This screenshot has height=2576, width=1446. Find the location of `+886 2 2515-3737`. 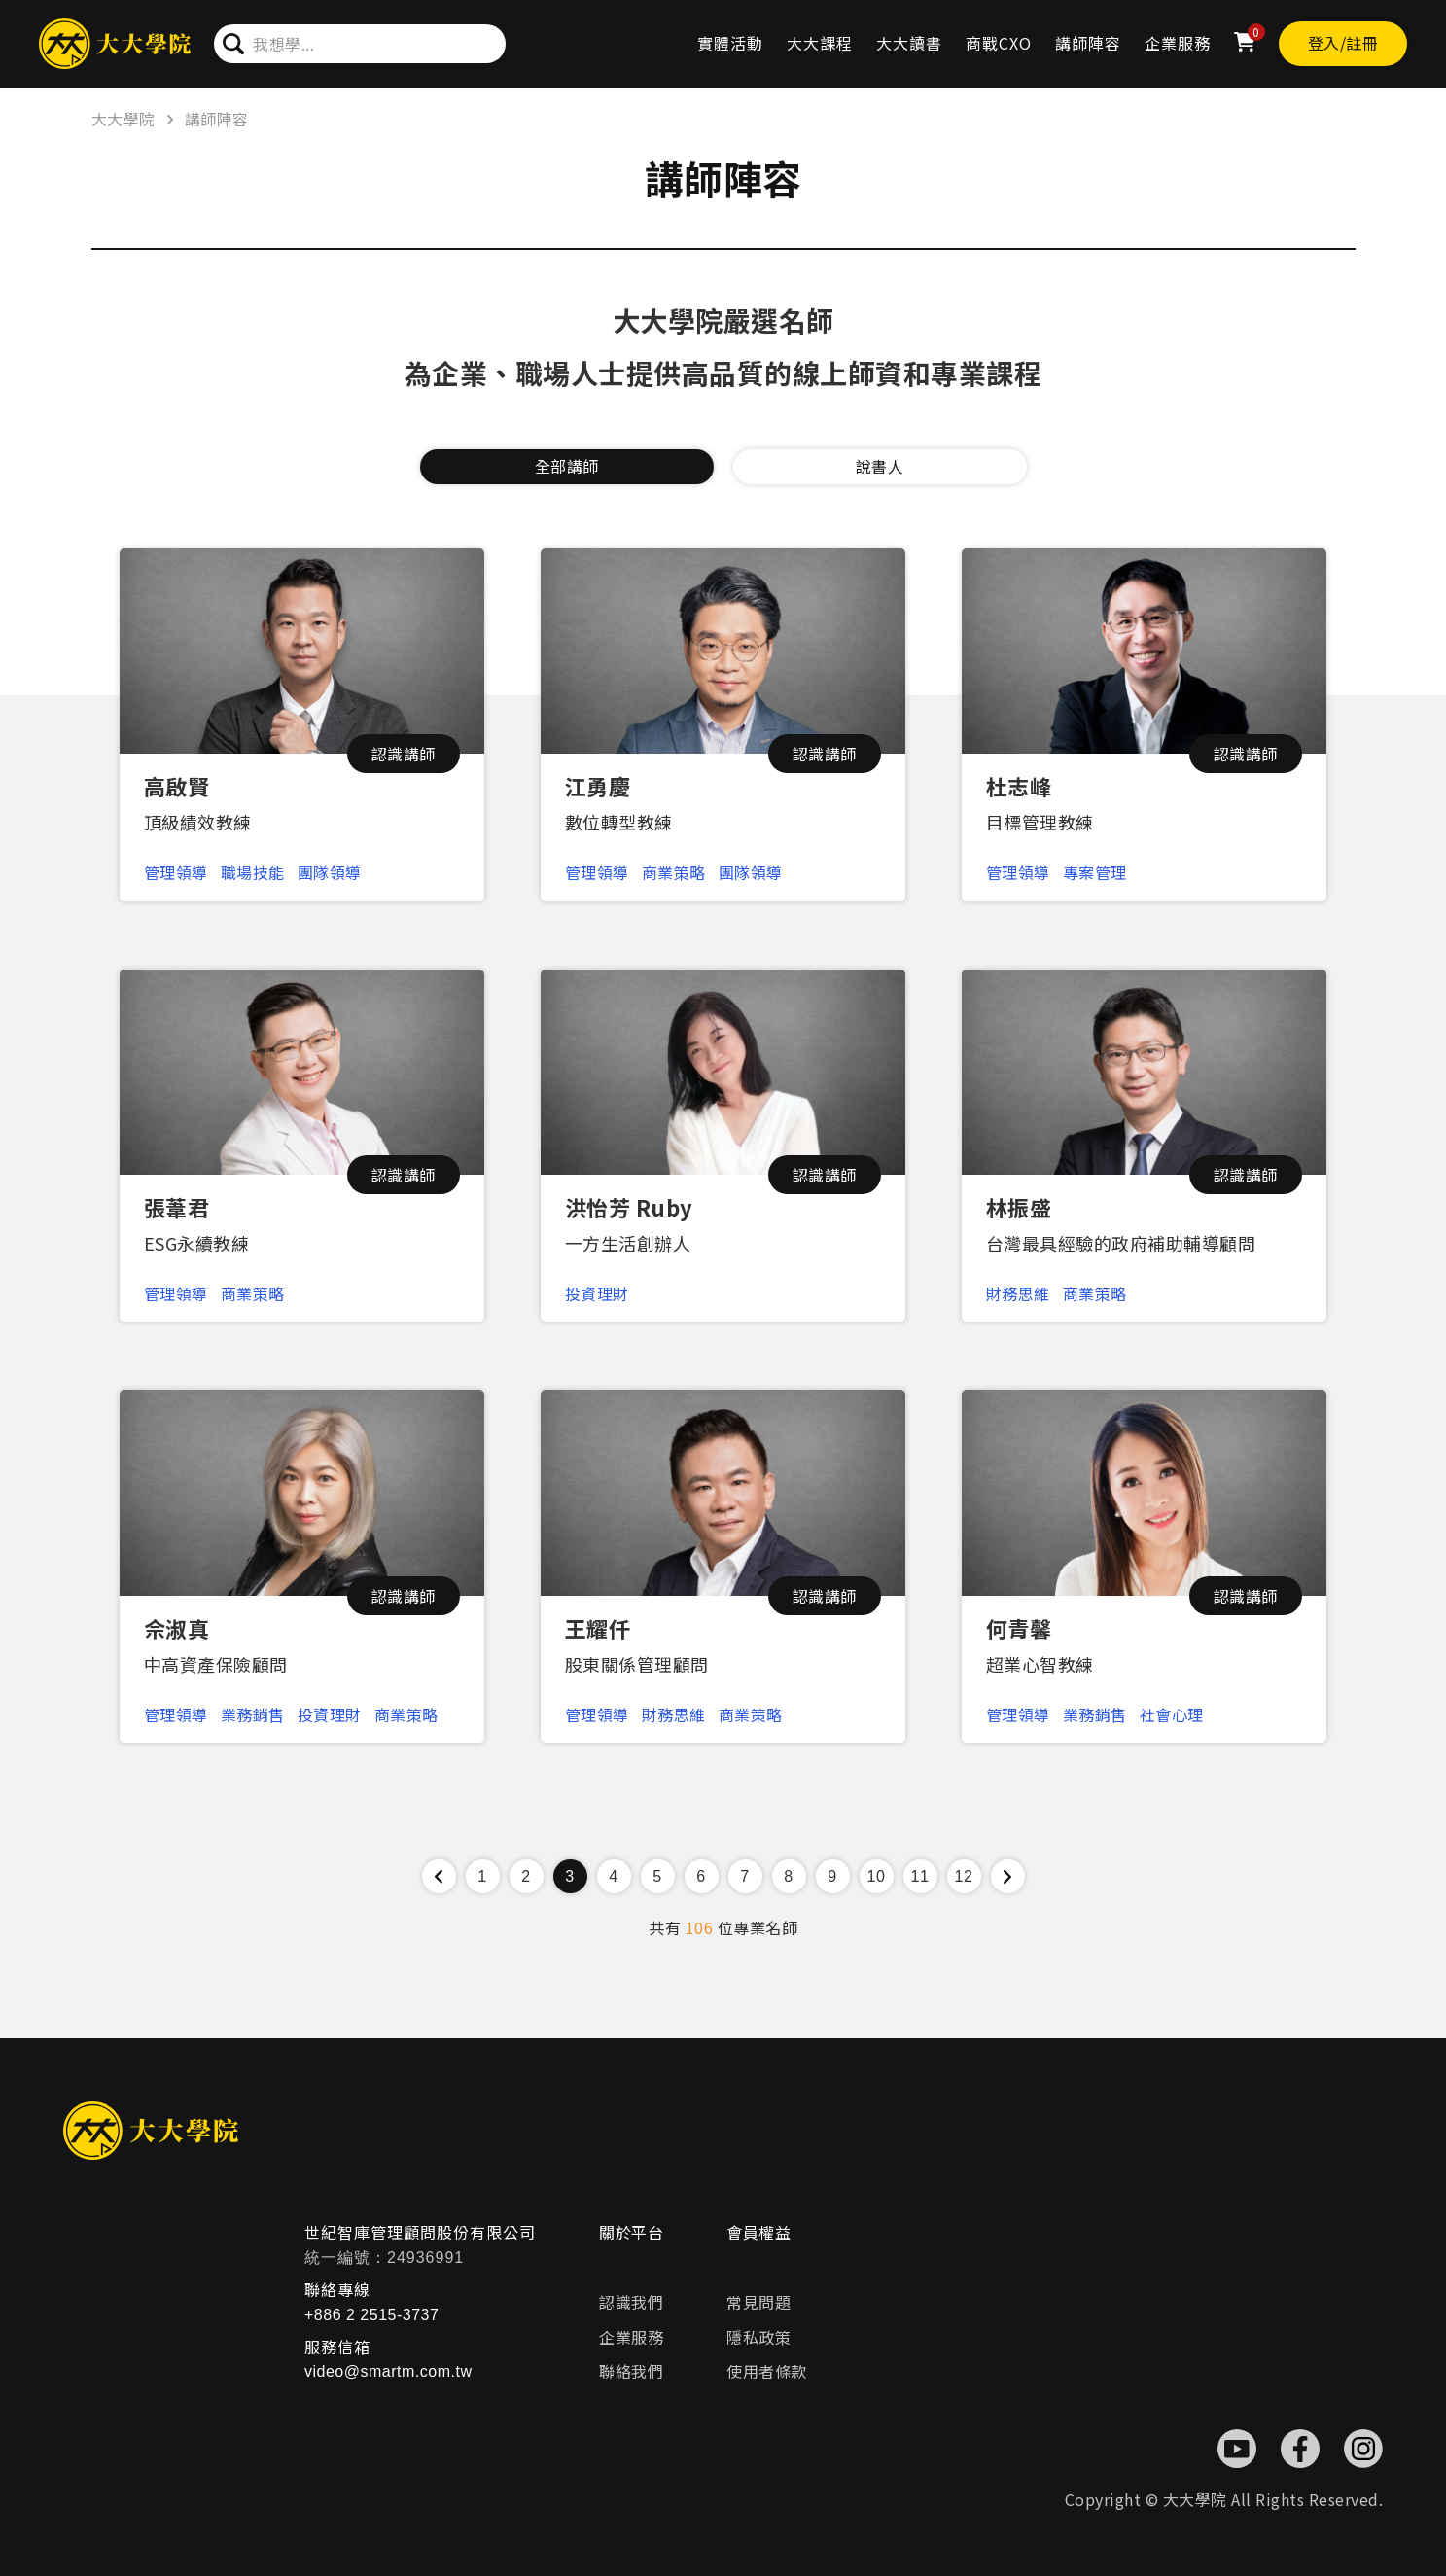

+886 2 2515-3737 is located at coordinates (371, 2315).